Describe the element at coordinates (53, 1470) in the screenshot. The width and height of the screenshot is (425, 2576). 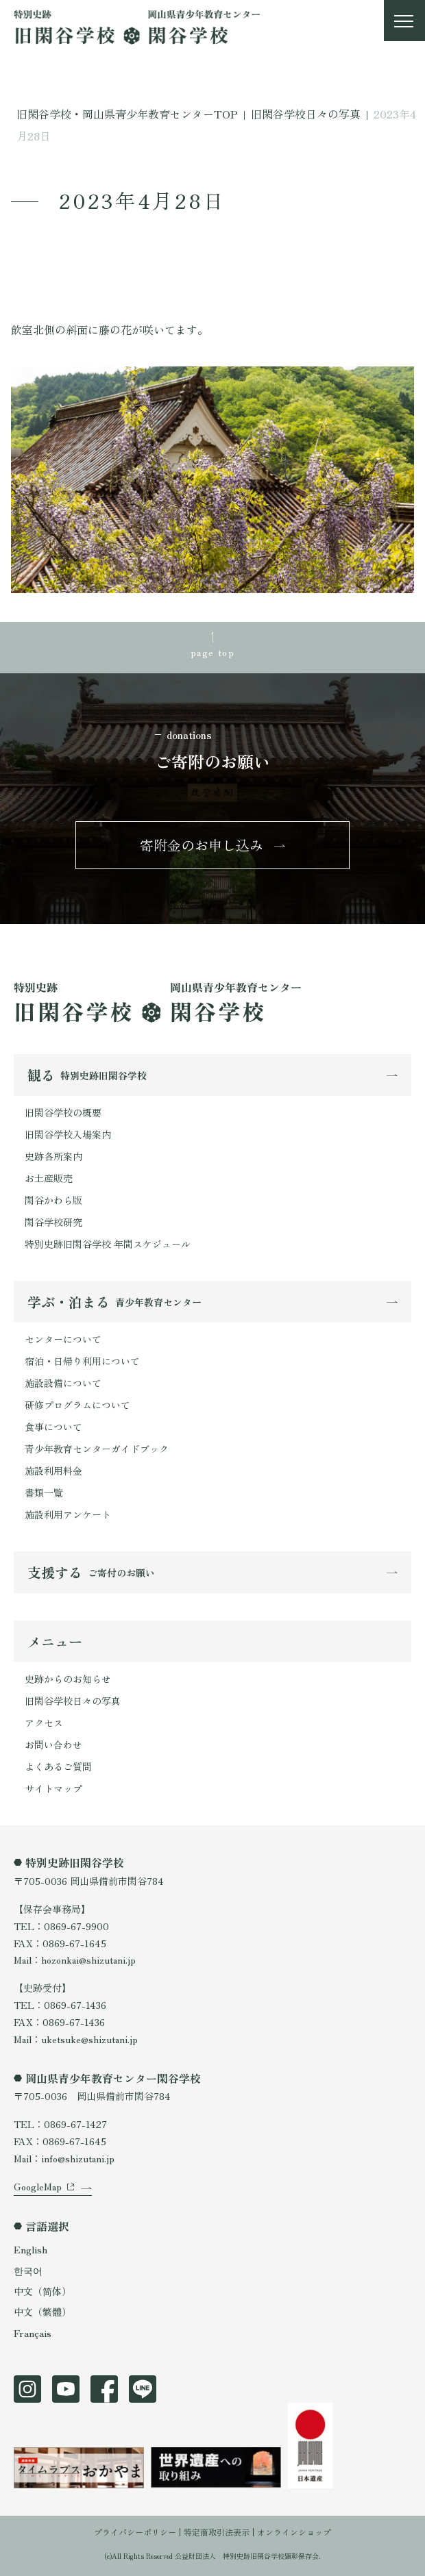
I see `施設利用料金` at that location.